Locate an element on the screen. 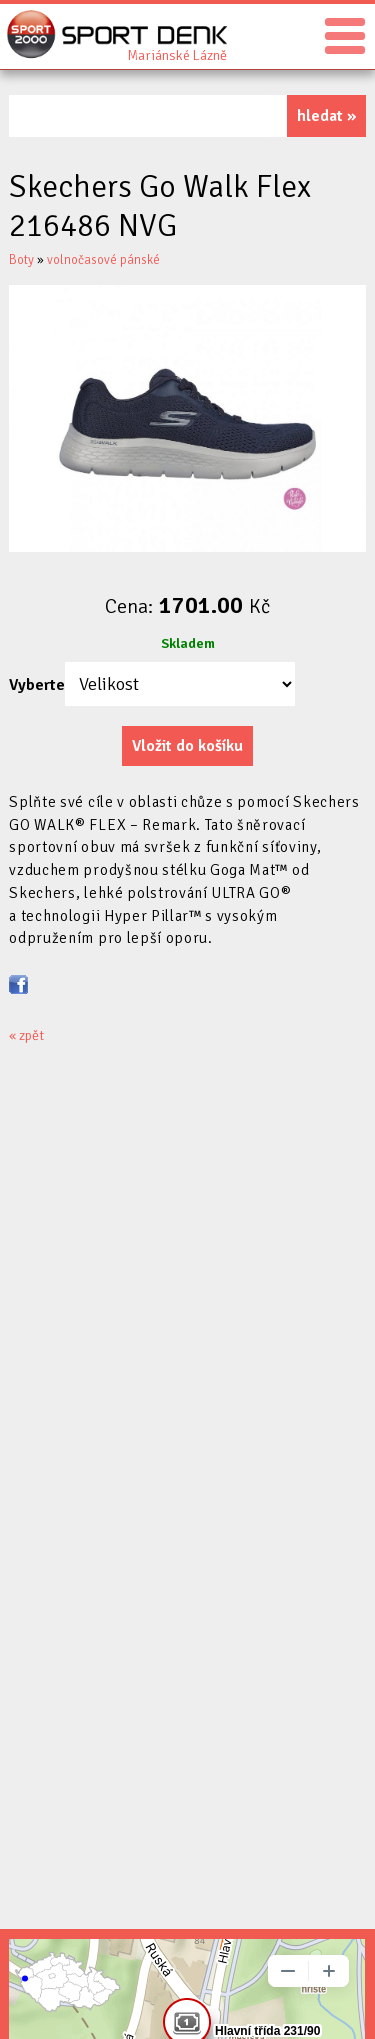  volnočasové pánské is located at coordinates (103, 260).